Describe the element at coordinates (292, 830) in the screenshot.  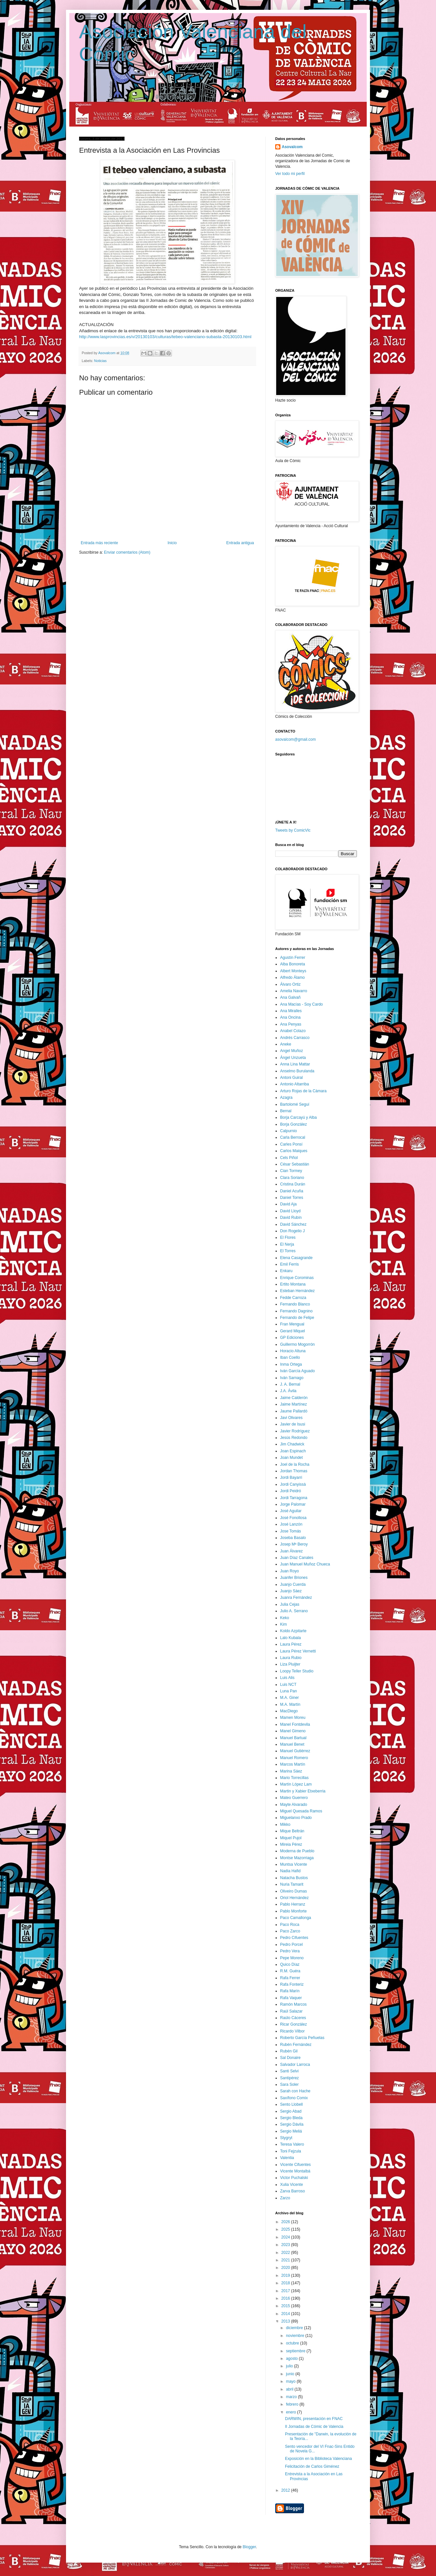
I see `Tweets by ComicVlc` at that location.